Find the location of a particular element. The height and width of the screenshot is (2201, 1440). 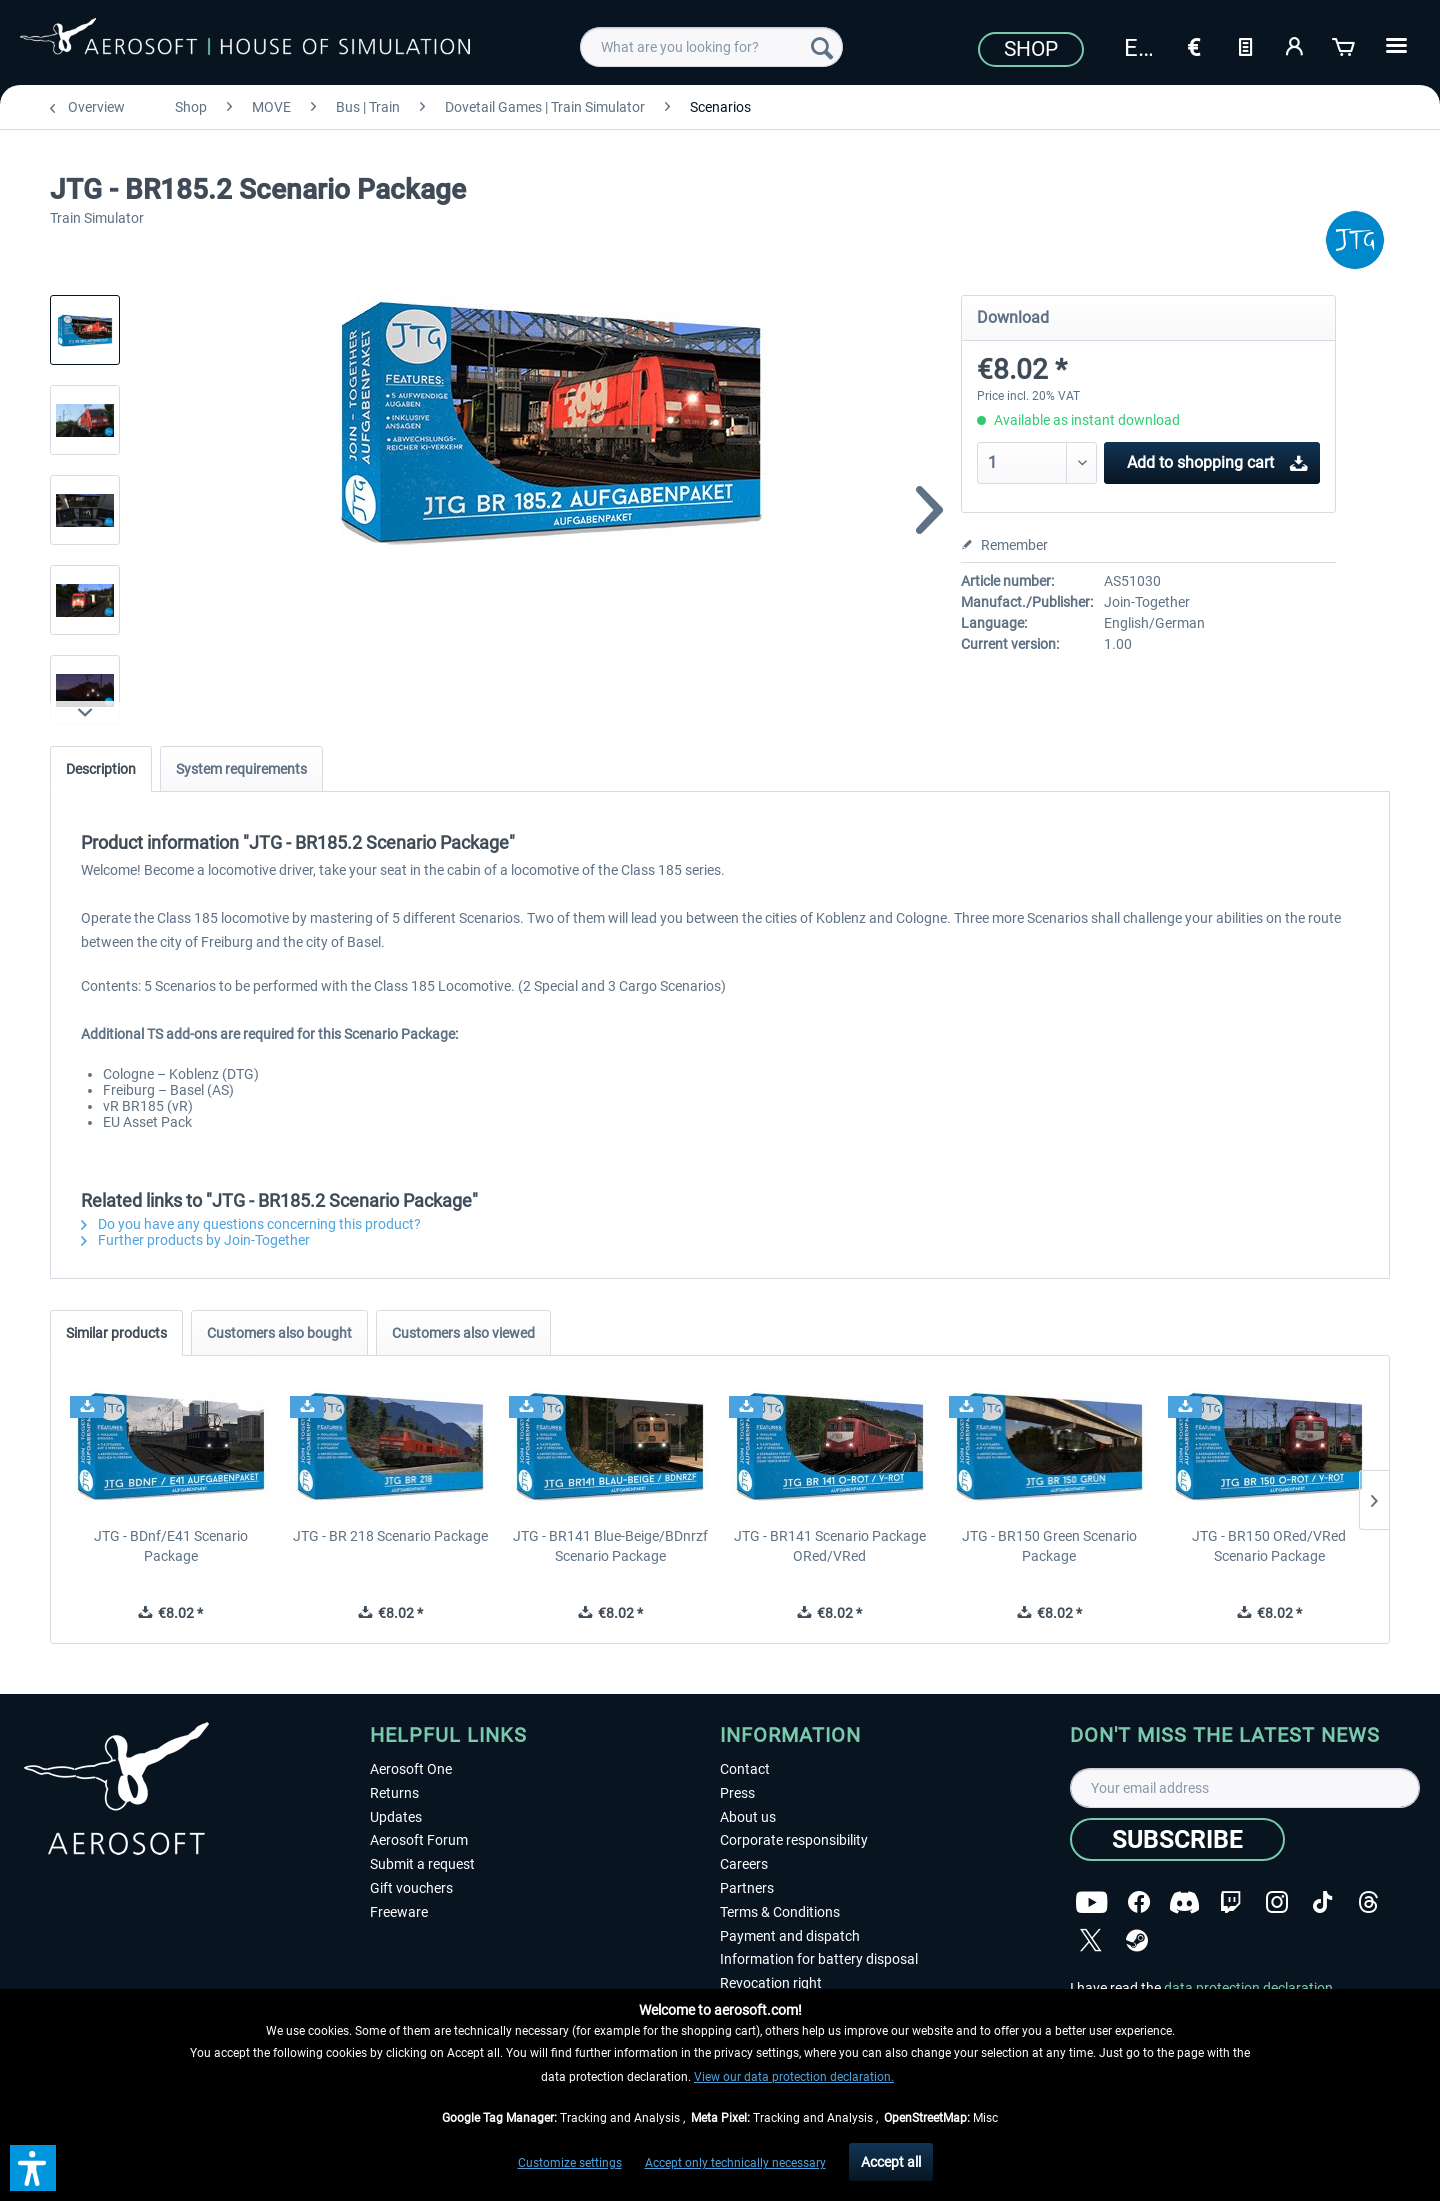

Customers also bought is located at coordinates (279, 1333).